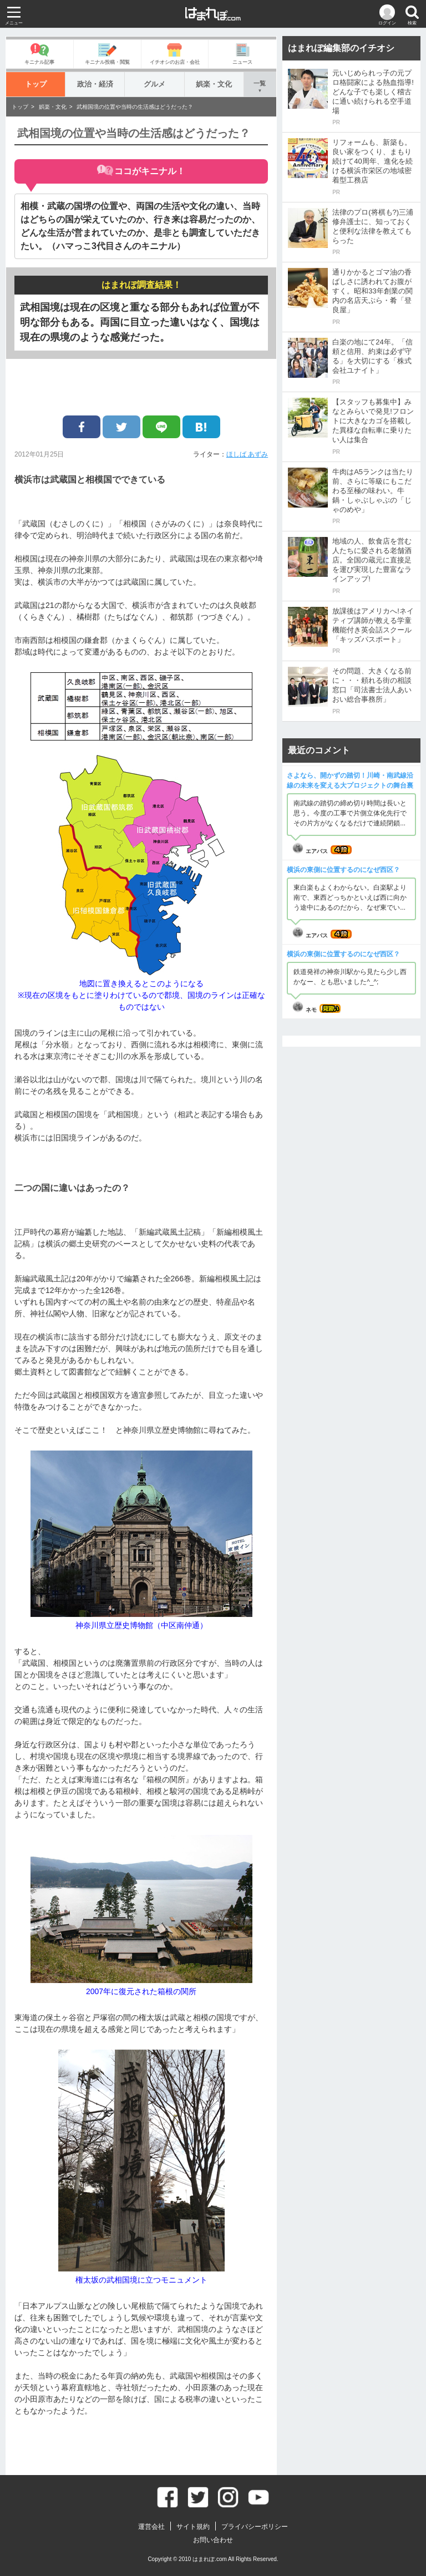  What do you see at coordinates (214, 84) in the screenshot?
I see `娯楽・文化` at bounding box center [214, 84].